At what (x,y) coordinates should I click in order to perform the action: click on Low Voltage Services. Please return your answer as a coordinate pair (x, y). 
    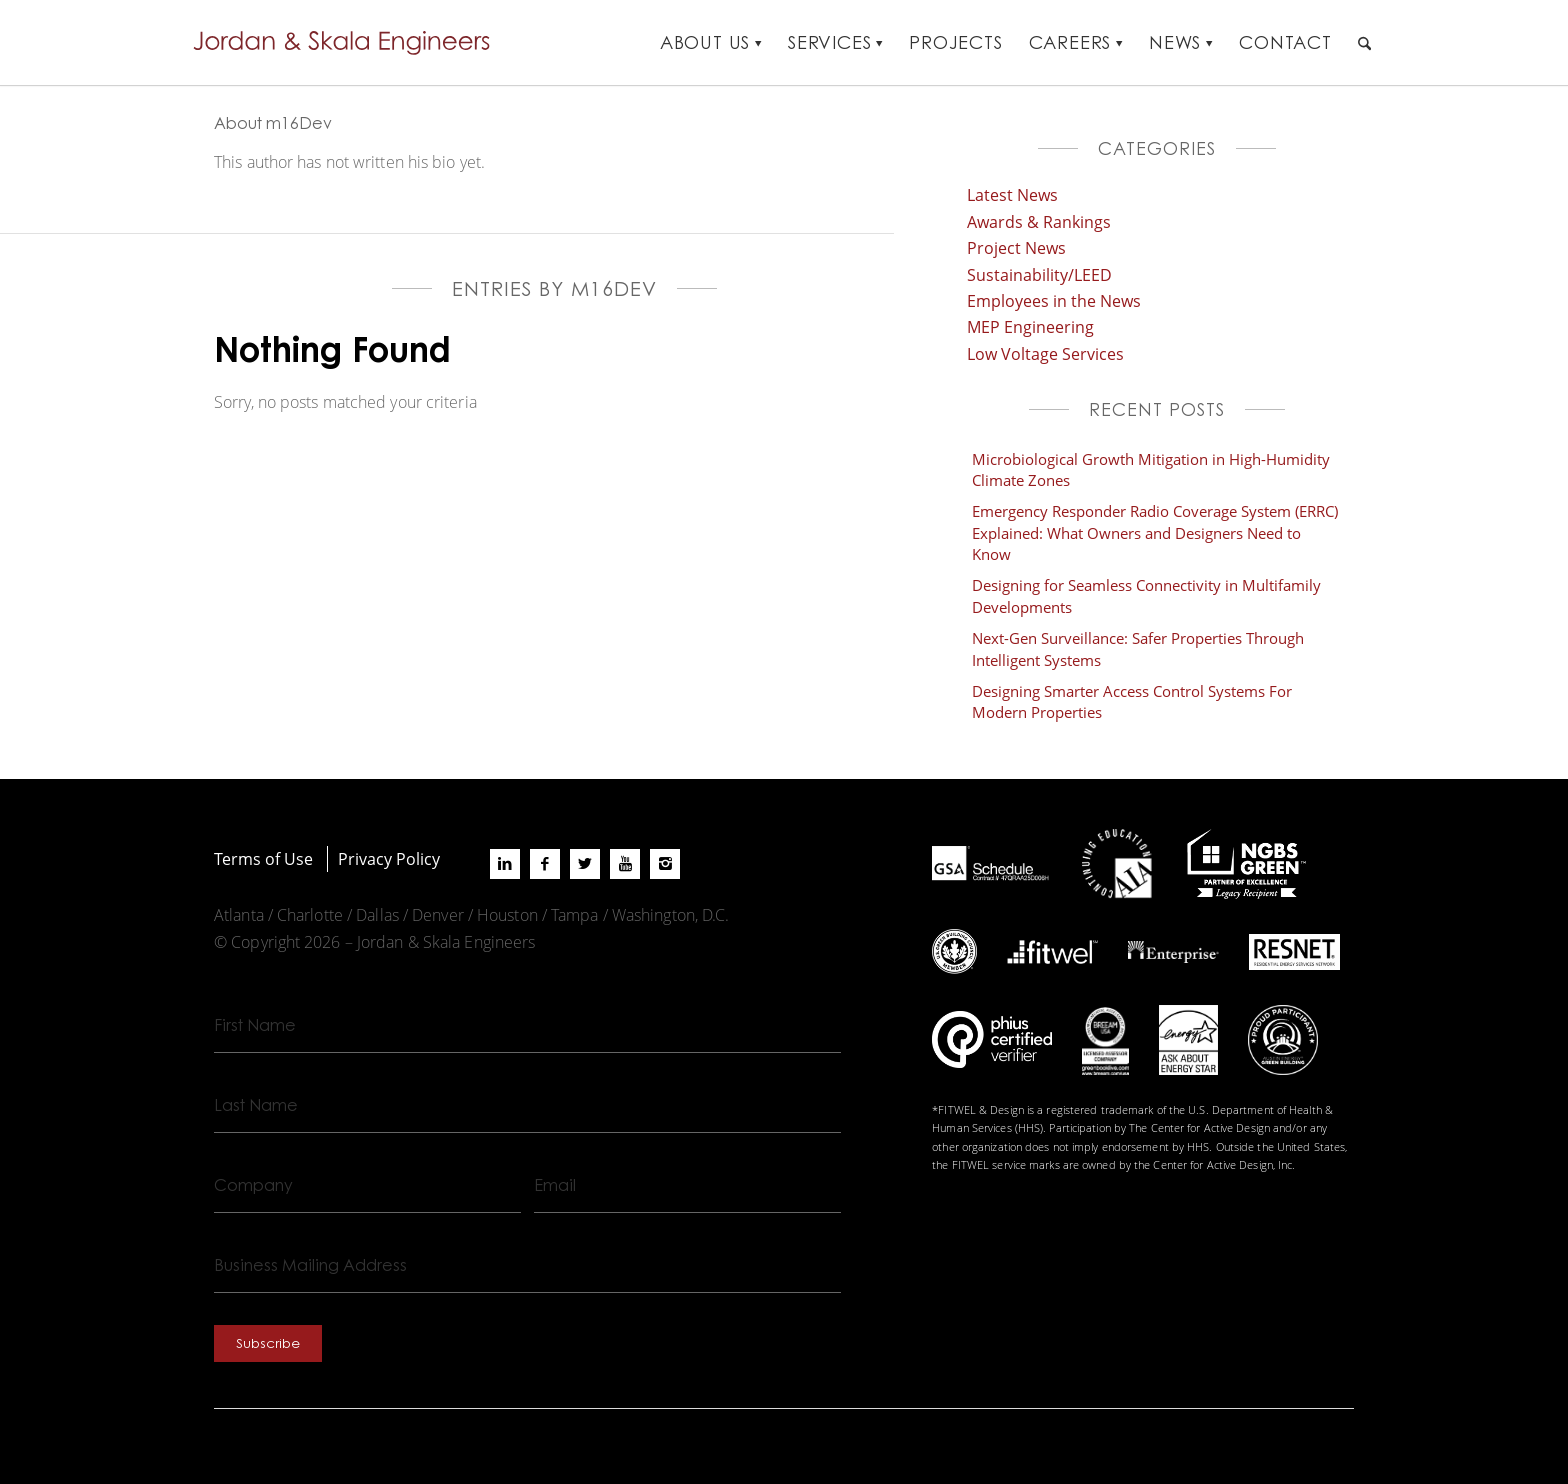
    Looking at the image, I should click on (1045, 353).